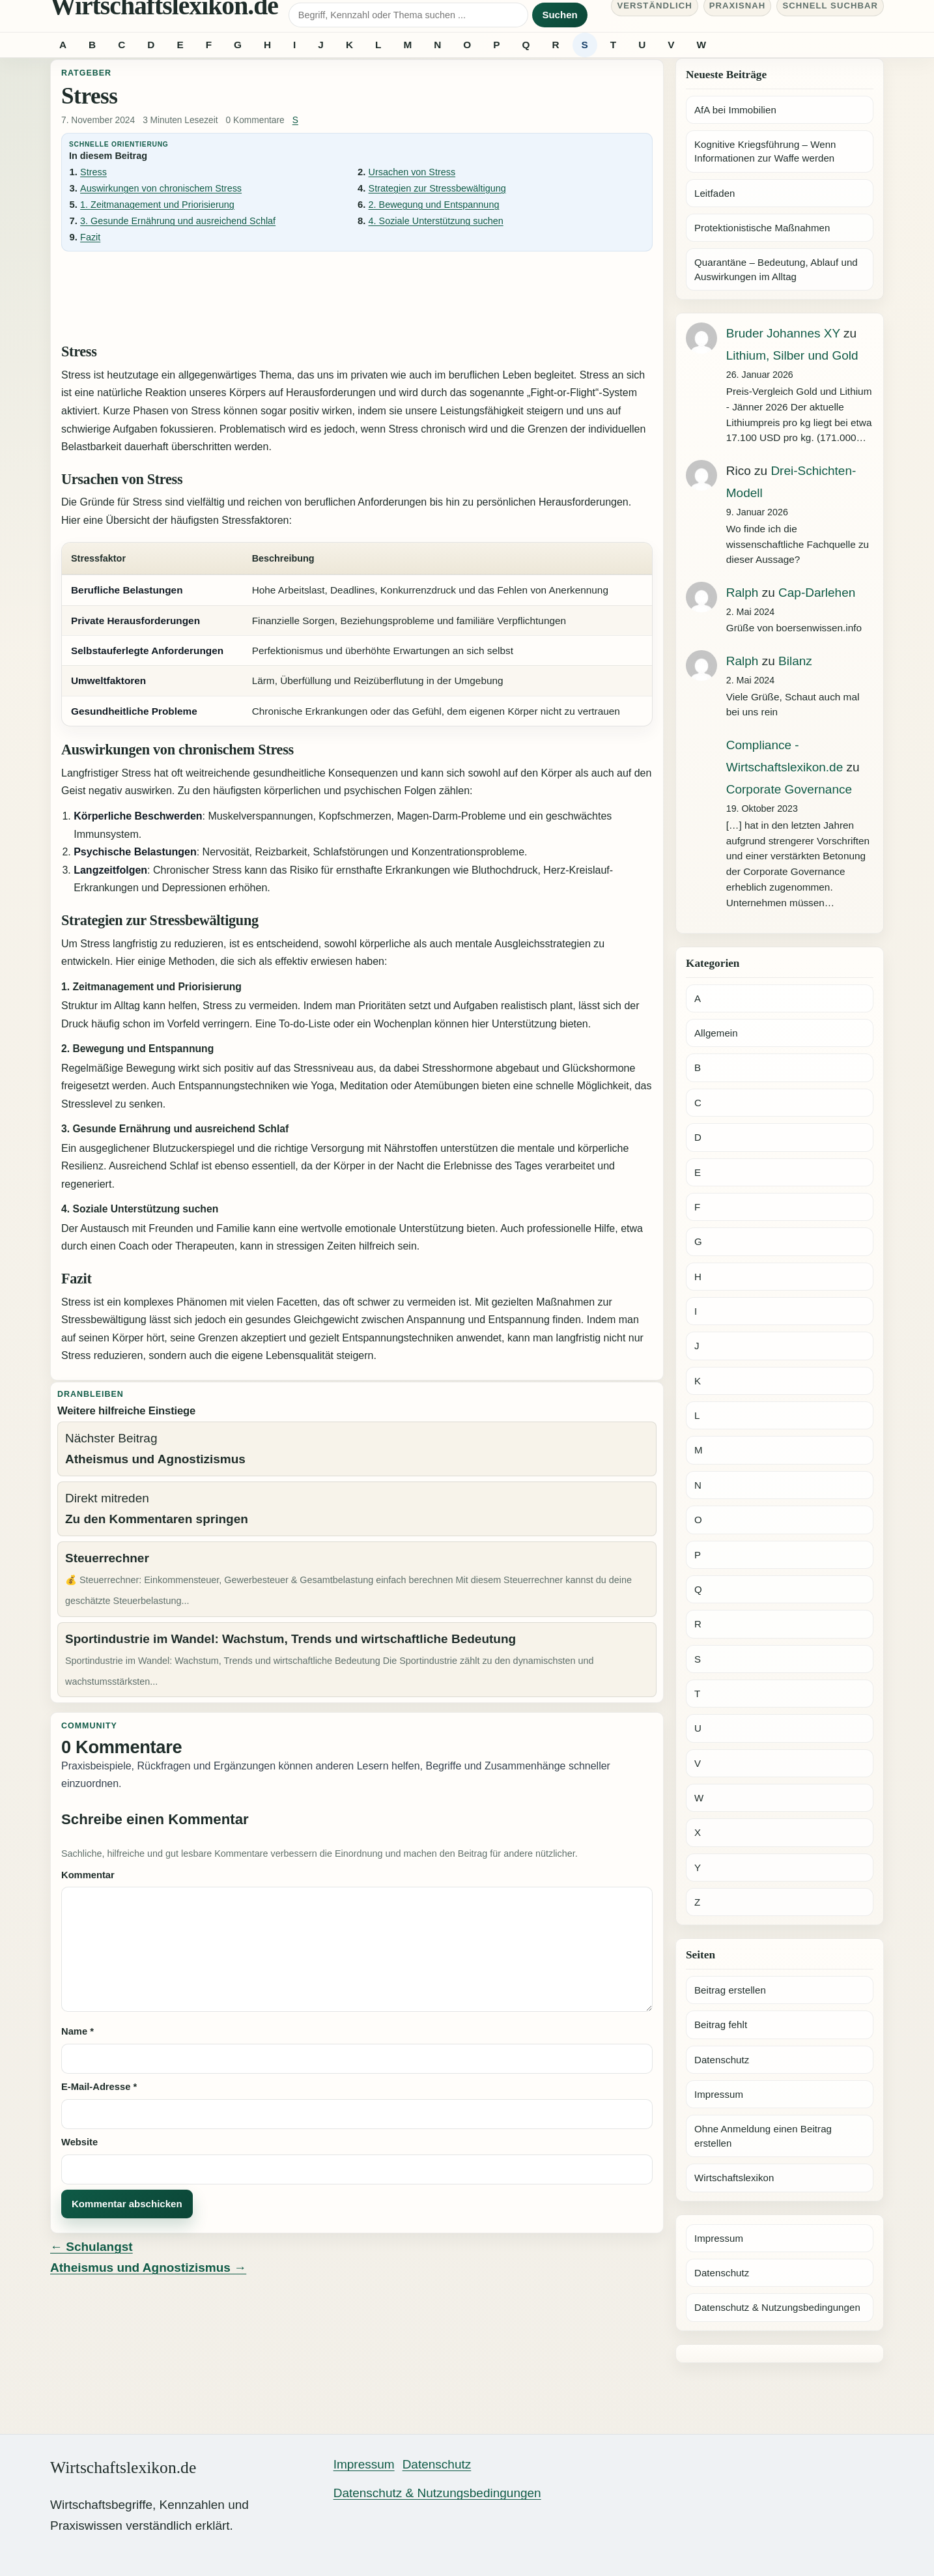 Image resolution: width=934 pixels, height=2576 pixels. I want to click on AfA bei Immobilien, so click(735, 109).